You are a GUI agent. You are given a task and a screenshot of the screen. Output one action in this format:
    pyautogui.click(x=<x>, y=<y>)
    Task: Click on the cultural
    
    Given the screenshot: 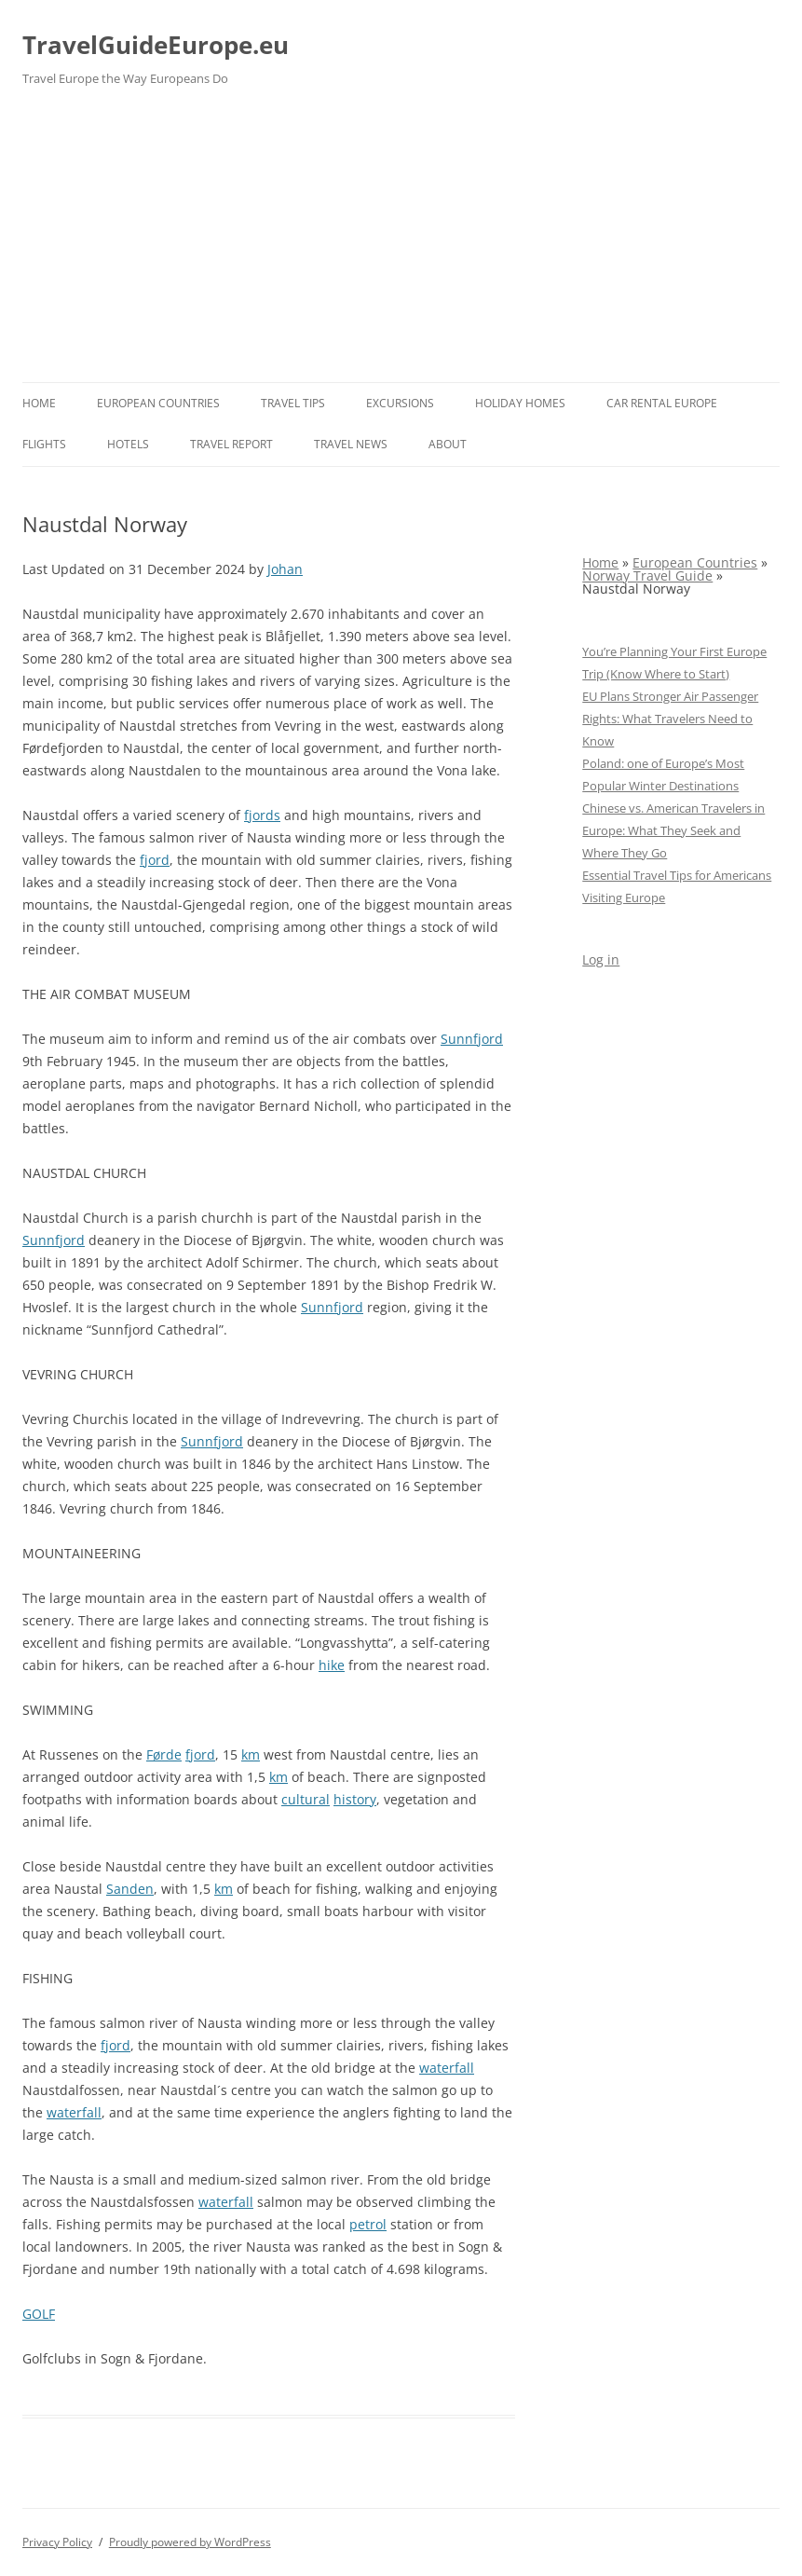 What is the action you would take?
    pyautogui.click(x=305, y=1799)
    